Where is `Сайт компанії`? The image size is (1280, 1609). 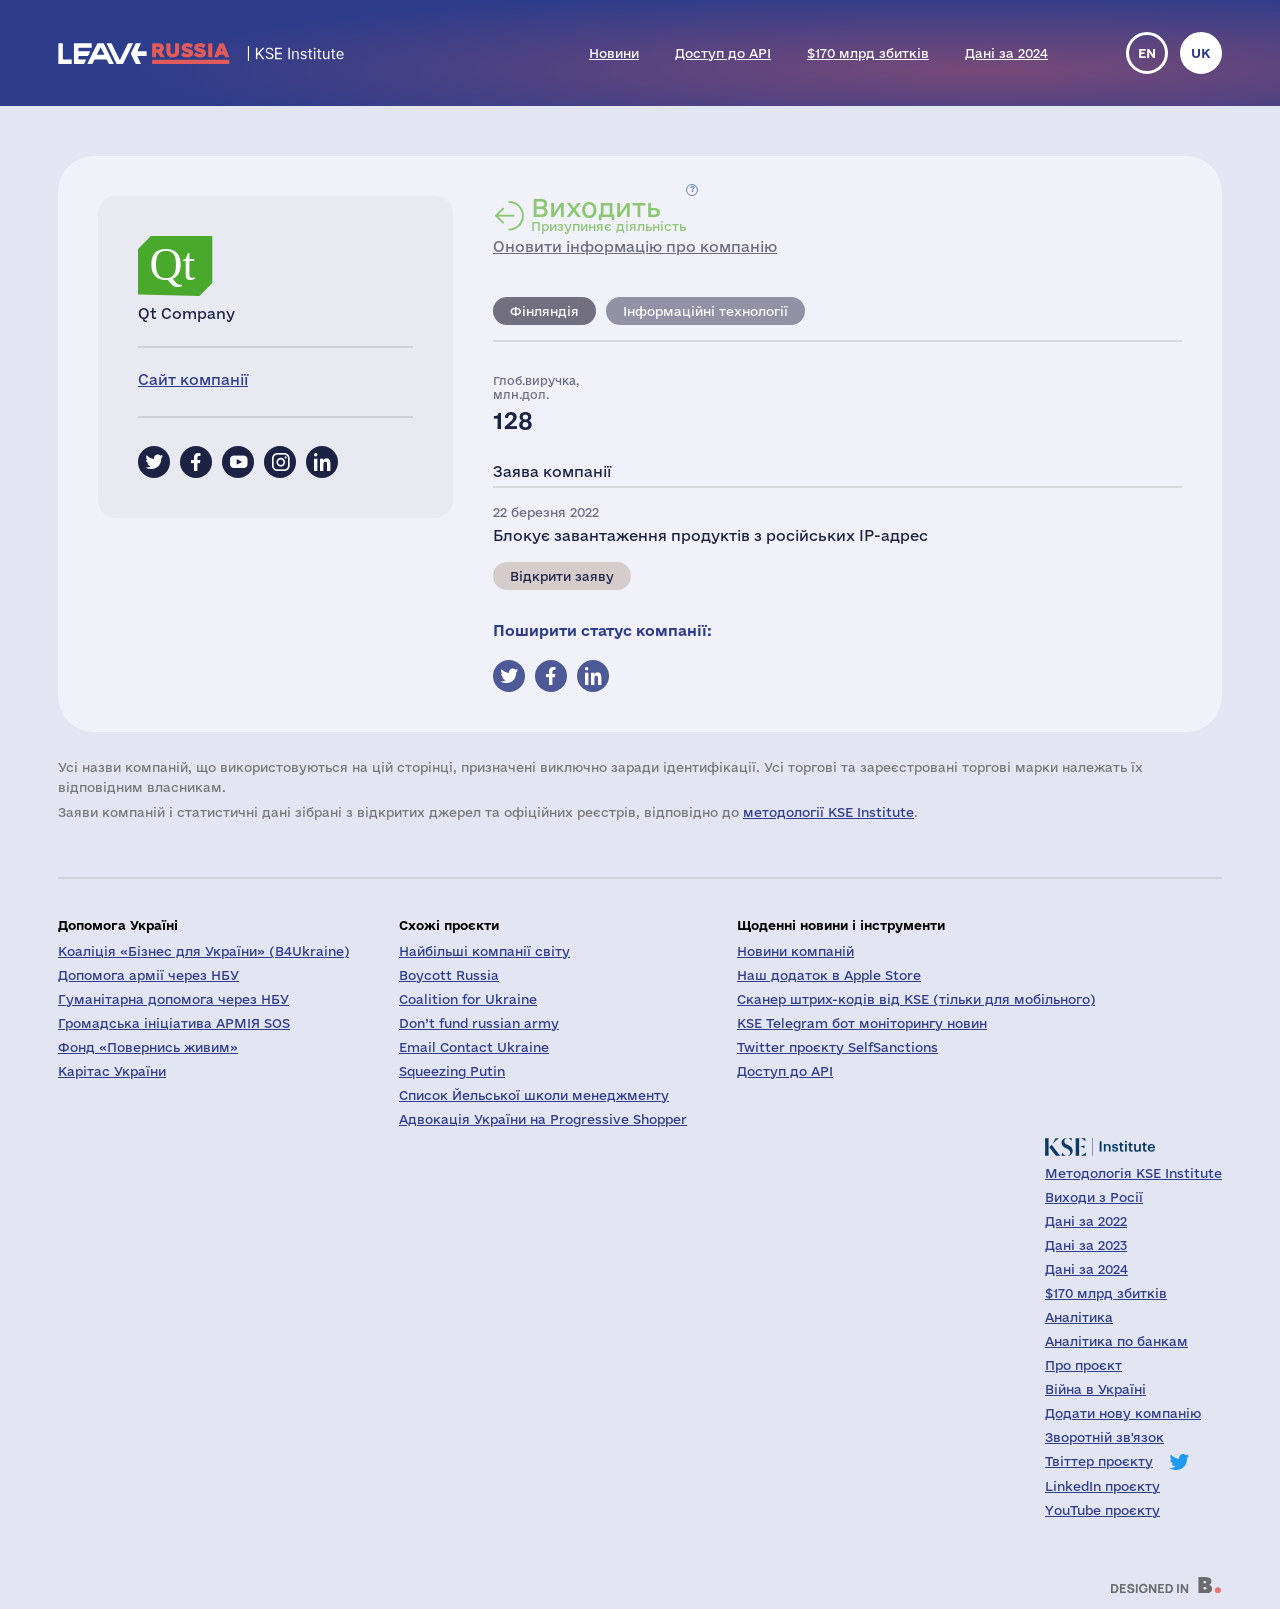 Сайт компанії is located at coordinates (193, 379).